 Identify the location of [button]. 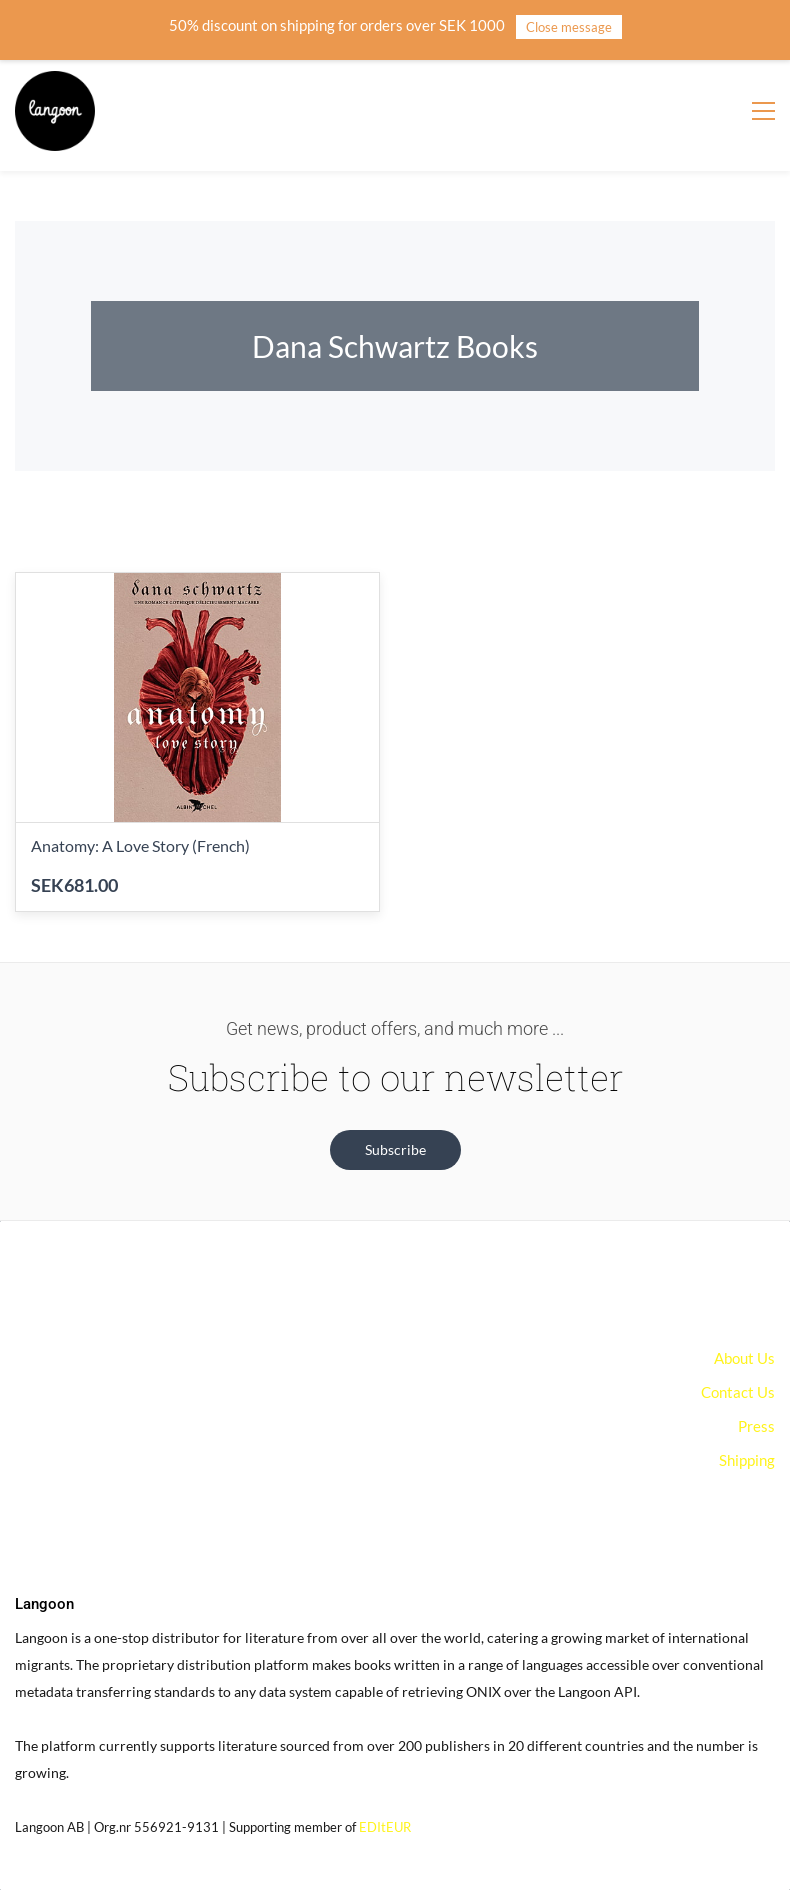
(395, 1150).